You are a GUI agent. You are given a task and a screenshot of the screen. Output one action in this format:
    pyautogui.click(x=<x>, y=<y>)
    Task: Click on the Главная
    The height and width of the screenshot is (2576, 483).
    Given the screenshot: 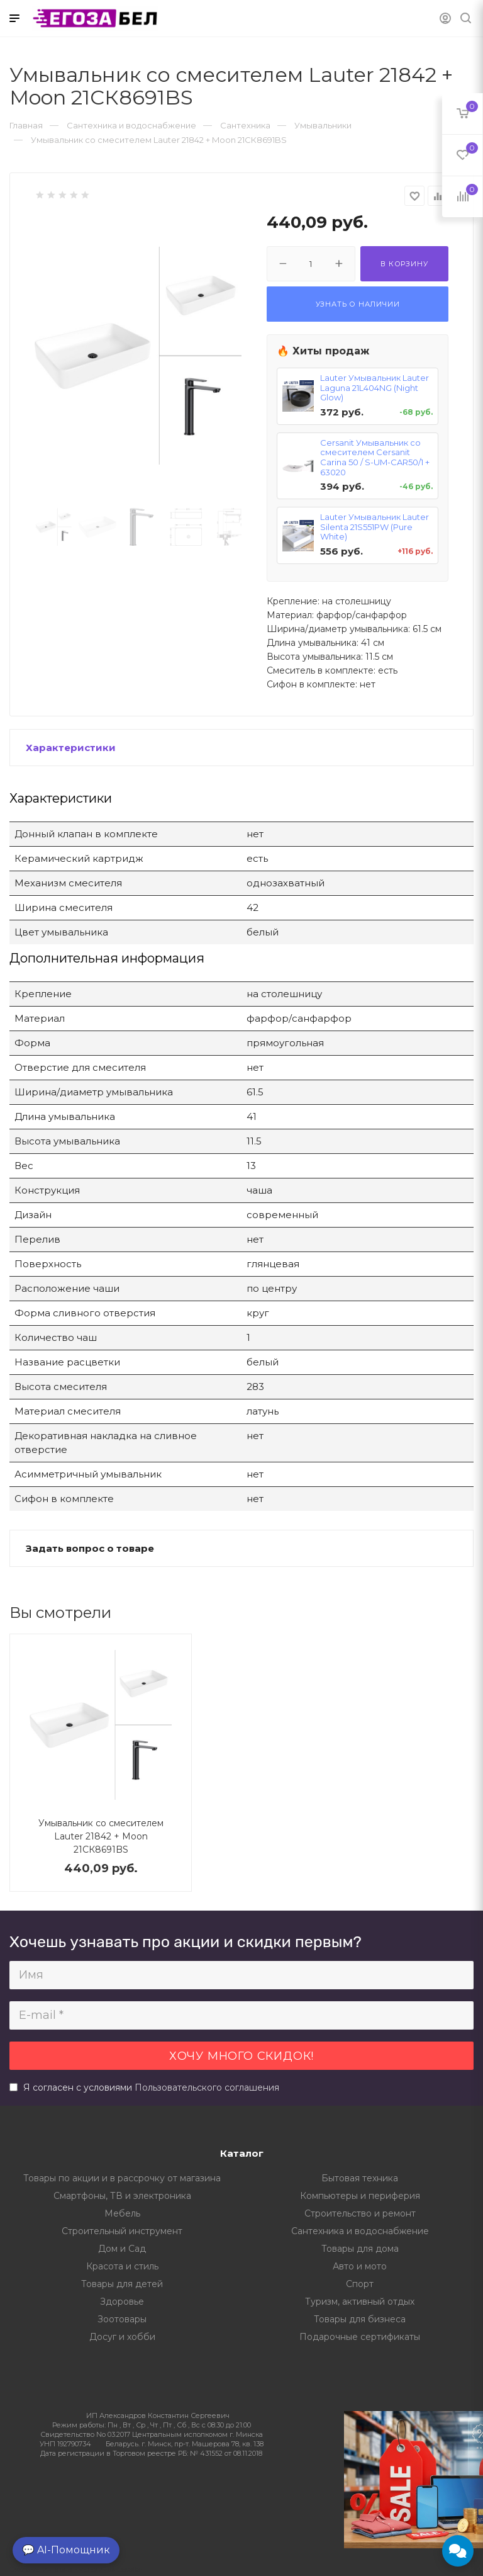 What is the action you would take?
    pyautogui.click(x=26, y=125)
    